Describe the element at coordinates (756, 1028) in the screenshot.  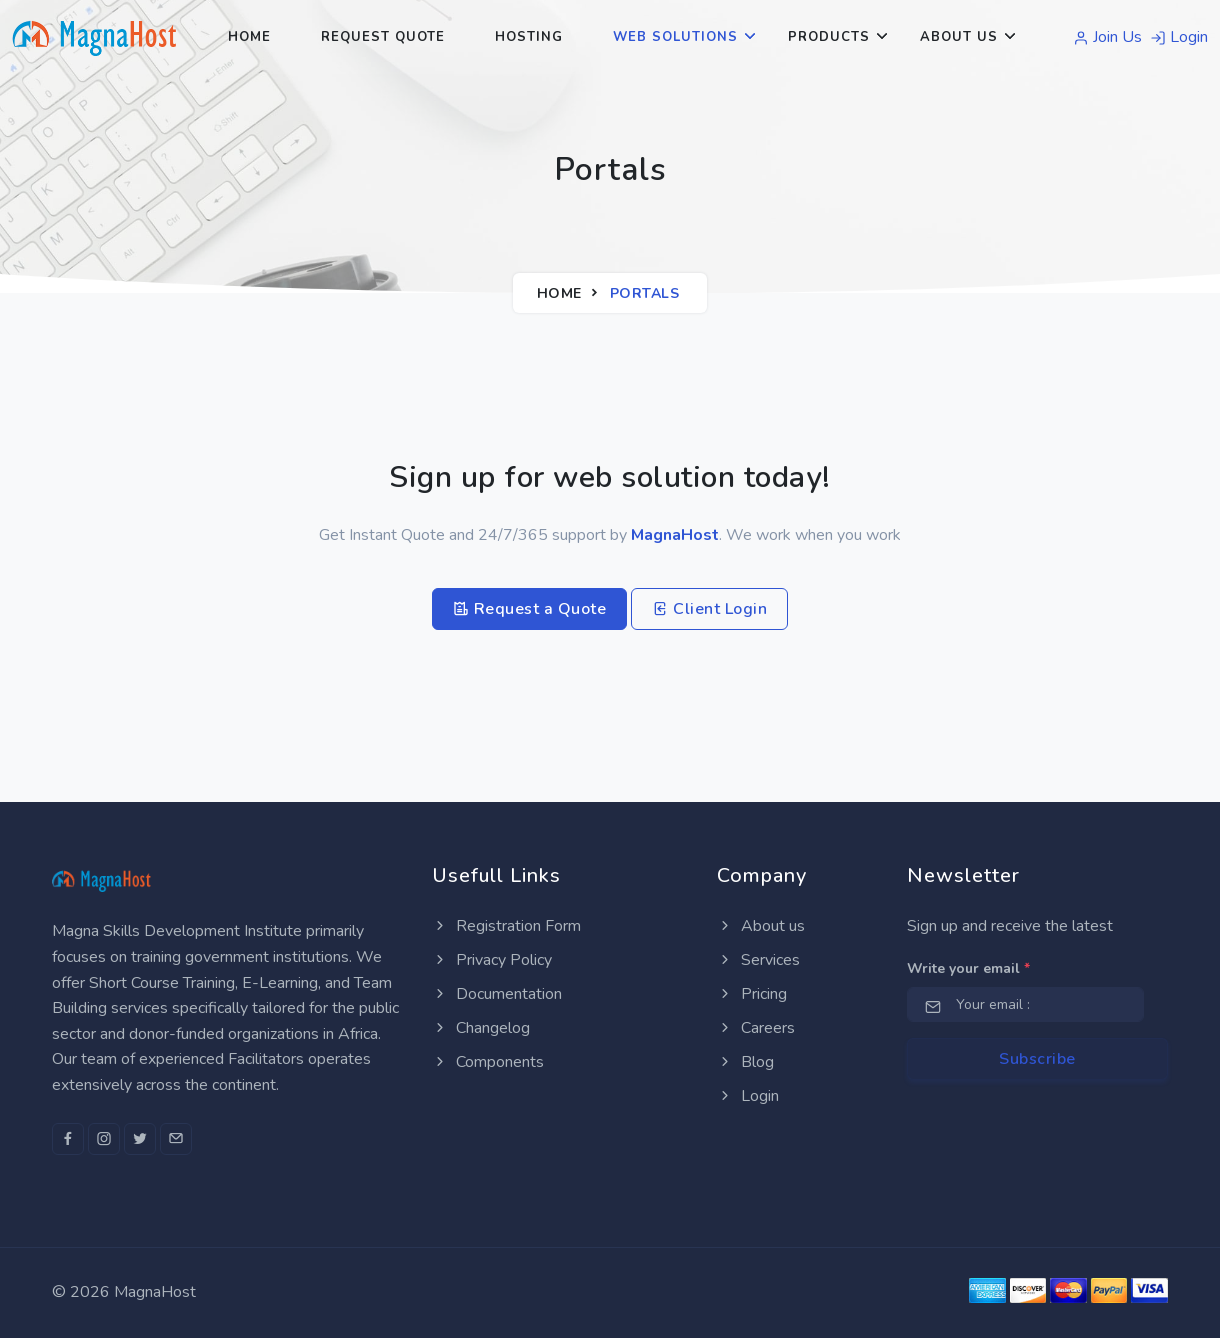
I see `Careers` at that location.